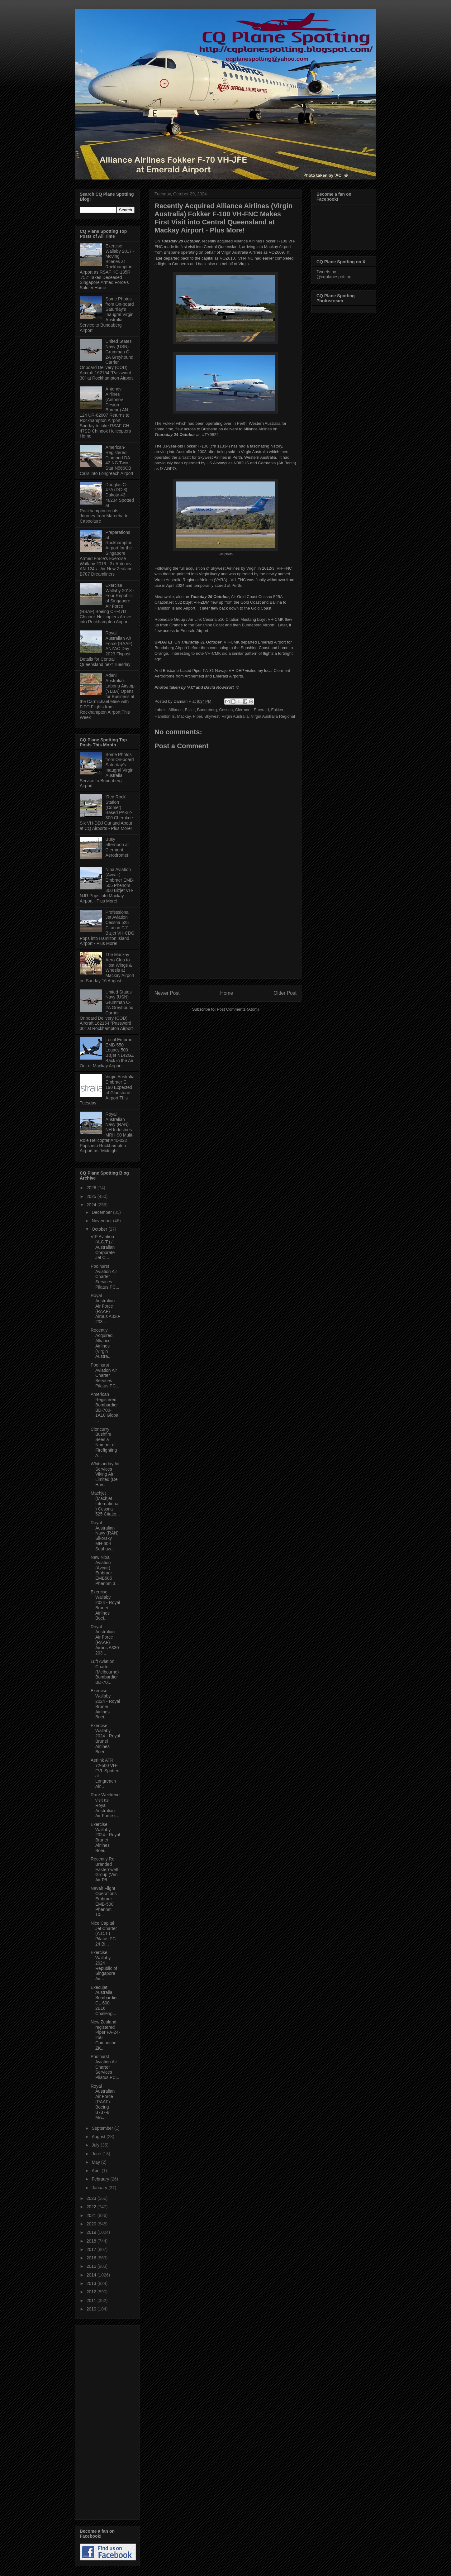  I want to click on November, so click(102, 1220).